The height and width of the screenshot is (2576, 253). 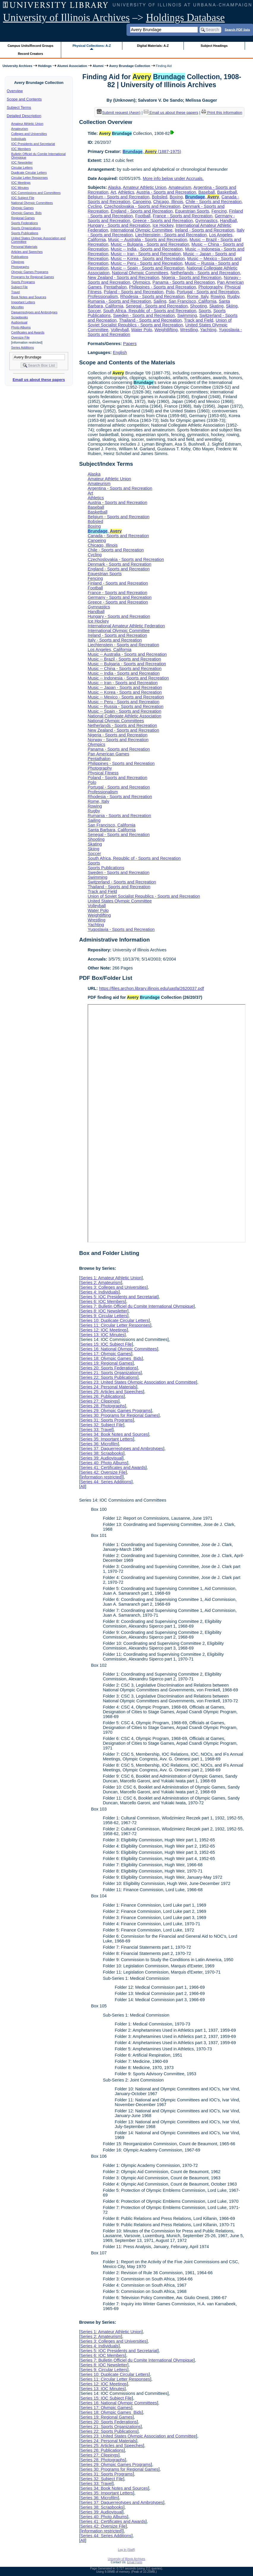 I want to click on Series 5: IOC Presidents and Secretariat, so click(x=118, y=1296).